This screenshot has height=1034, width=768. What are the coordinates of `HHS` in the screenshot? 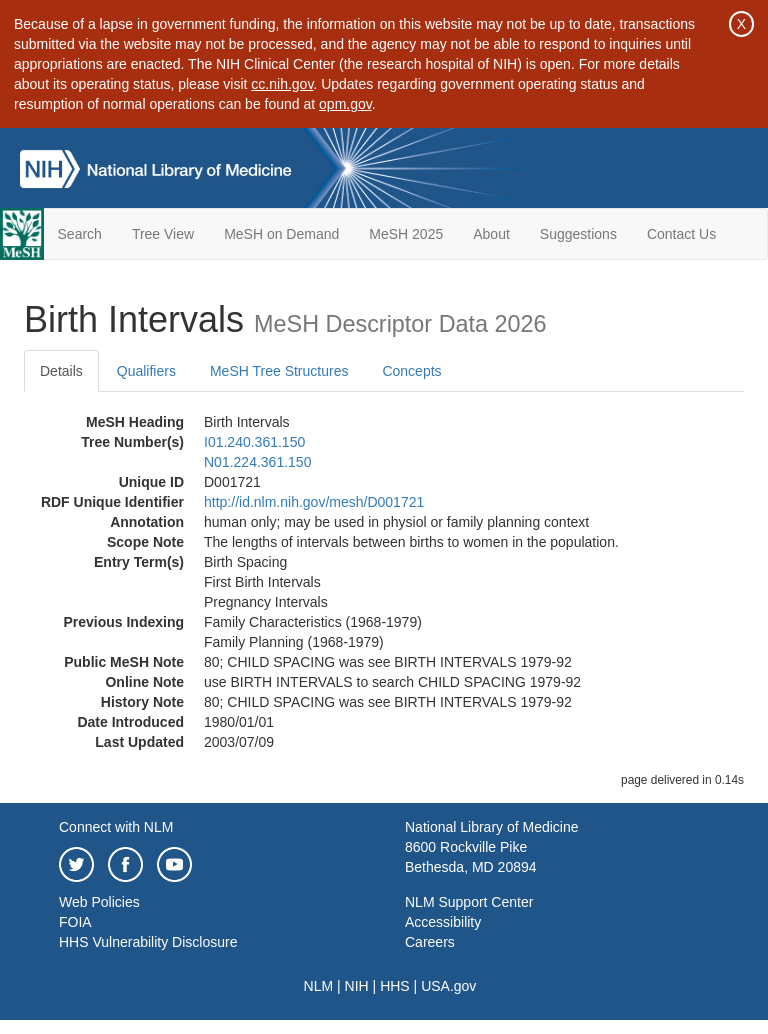 It's located at (395, 986).